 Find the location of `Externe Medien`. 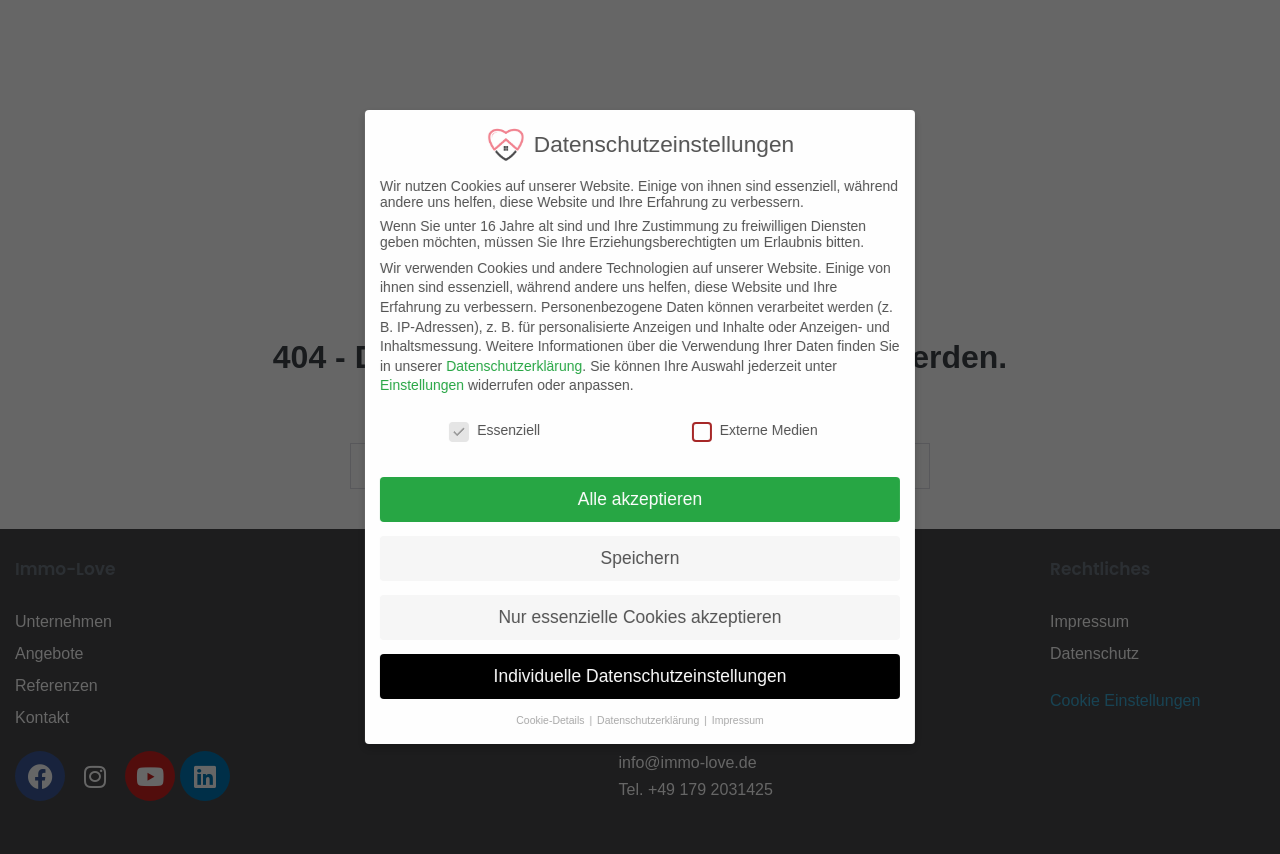

Externe Medien is located at coordinates (741, 430).